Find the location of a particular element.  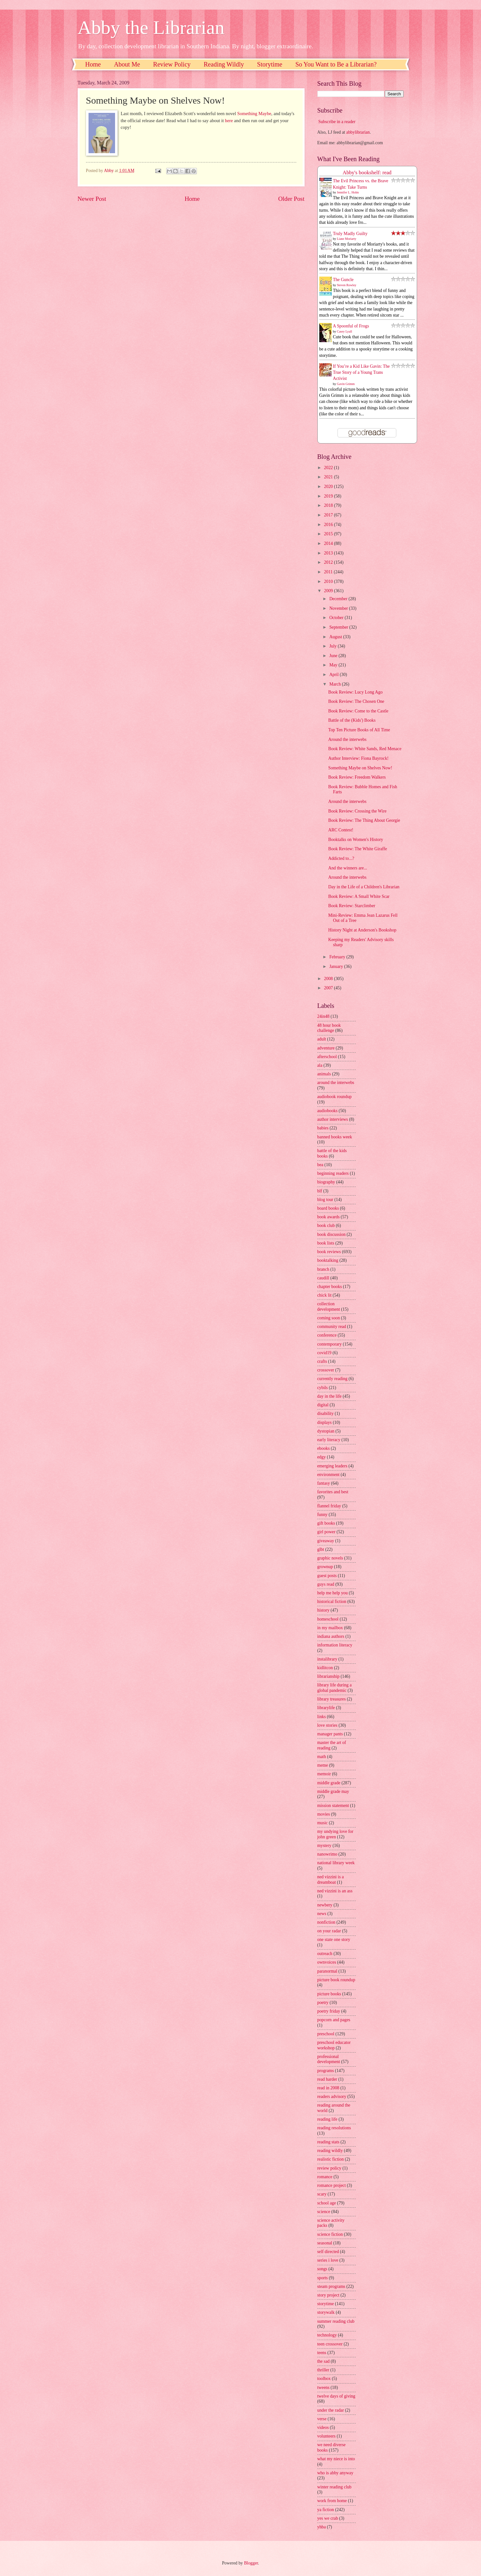

Book Review: The Thing About Georgie is located at coordinates (364, 820).